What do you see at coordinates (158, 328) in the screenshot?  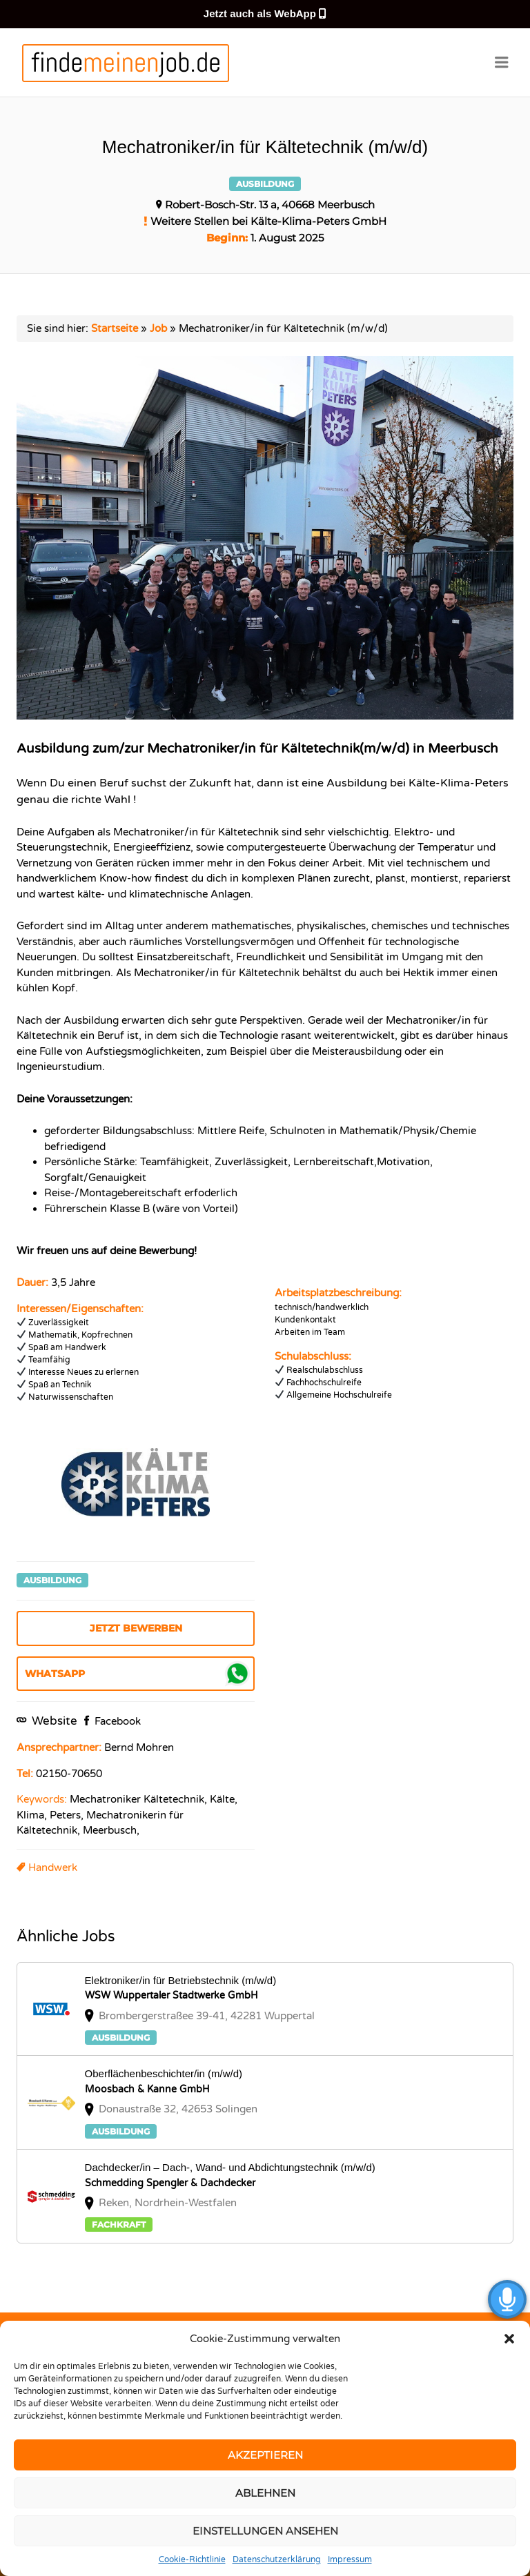 I see `Job` at bounding box center [158, 328].